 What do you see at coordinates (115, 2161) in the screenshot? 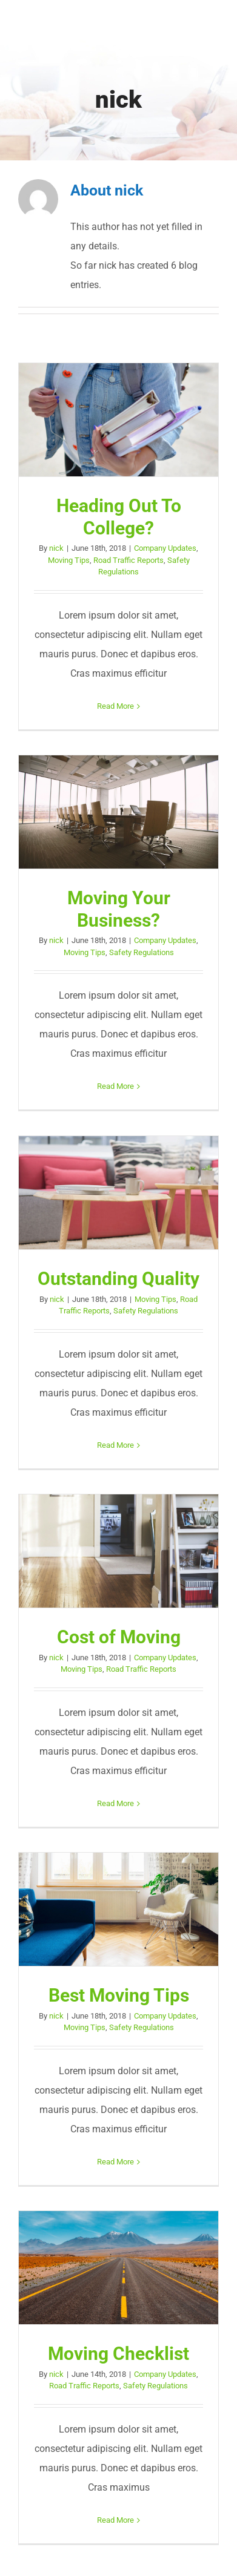
I see `Read More [More on Best Moving Tips]` at bounding box center [115, 2161].